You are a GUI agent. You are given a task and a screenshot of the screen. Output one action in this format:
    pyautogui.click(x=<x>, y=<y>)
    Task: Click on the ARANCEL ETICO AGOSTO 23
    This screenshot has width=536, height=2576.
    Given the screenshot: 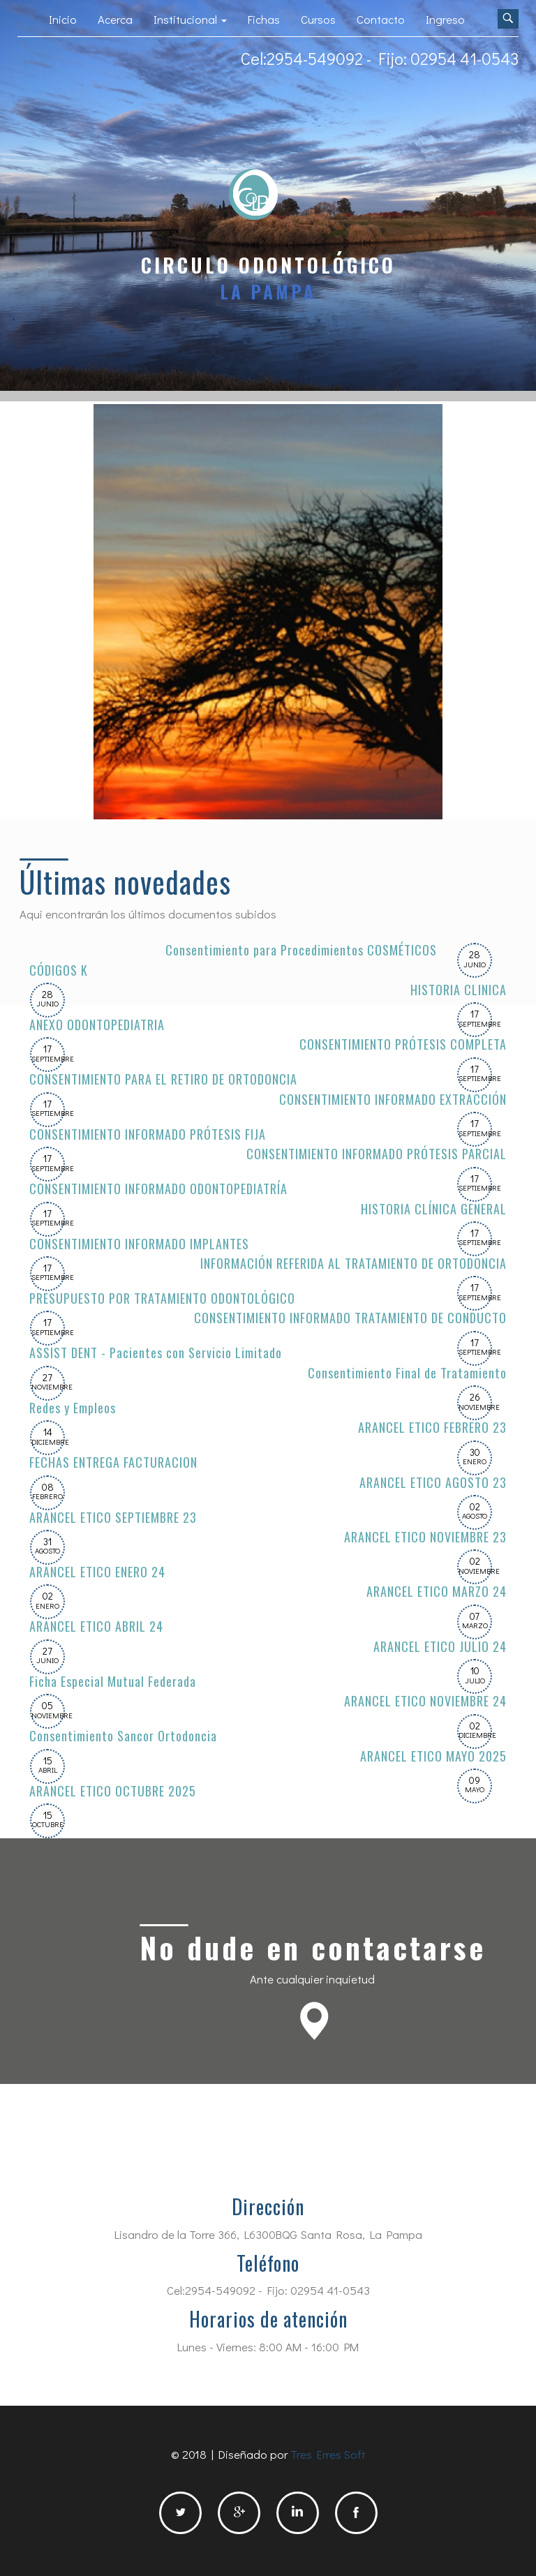 What is the action you would take?
    pyautogui.click(x=433, y=1482)
    